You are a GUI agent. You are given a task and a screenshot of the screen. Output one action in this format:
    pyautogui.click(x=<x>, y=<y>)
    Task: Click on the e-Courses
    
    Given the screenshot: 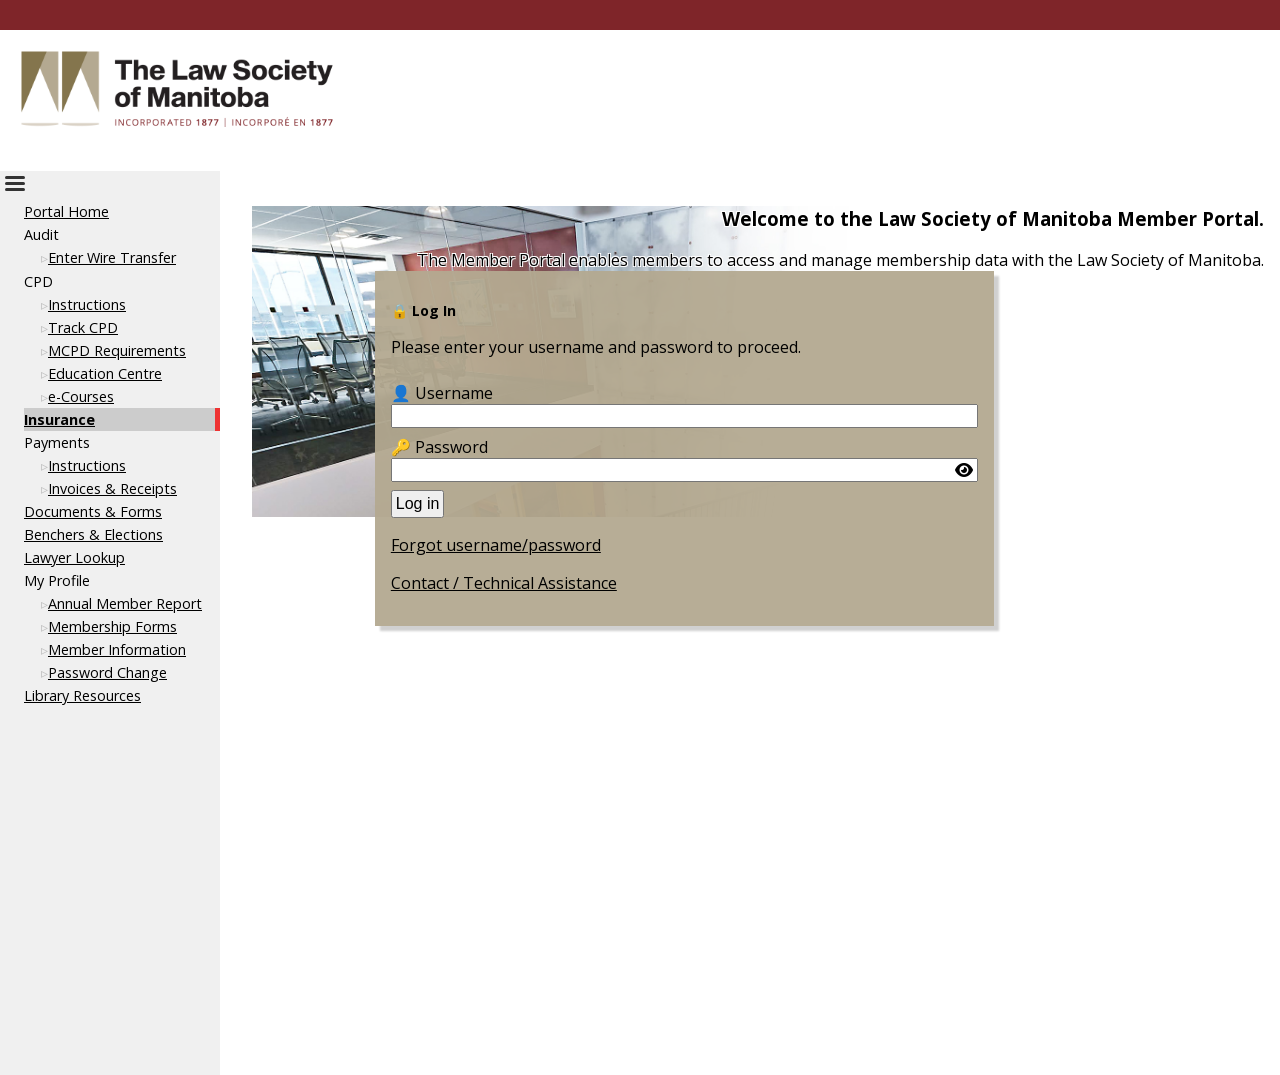 What is the action you would take?
    pyautogui.click(x=81, y=396)
    